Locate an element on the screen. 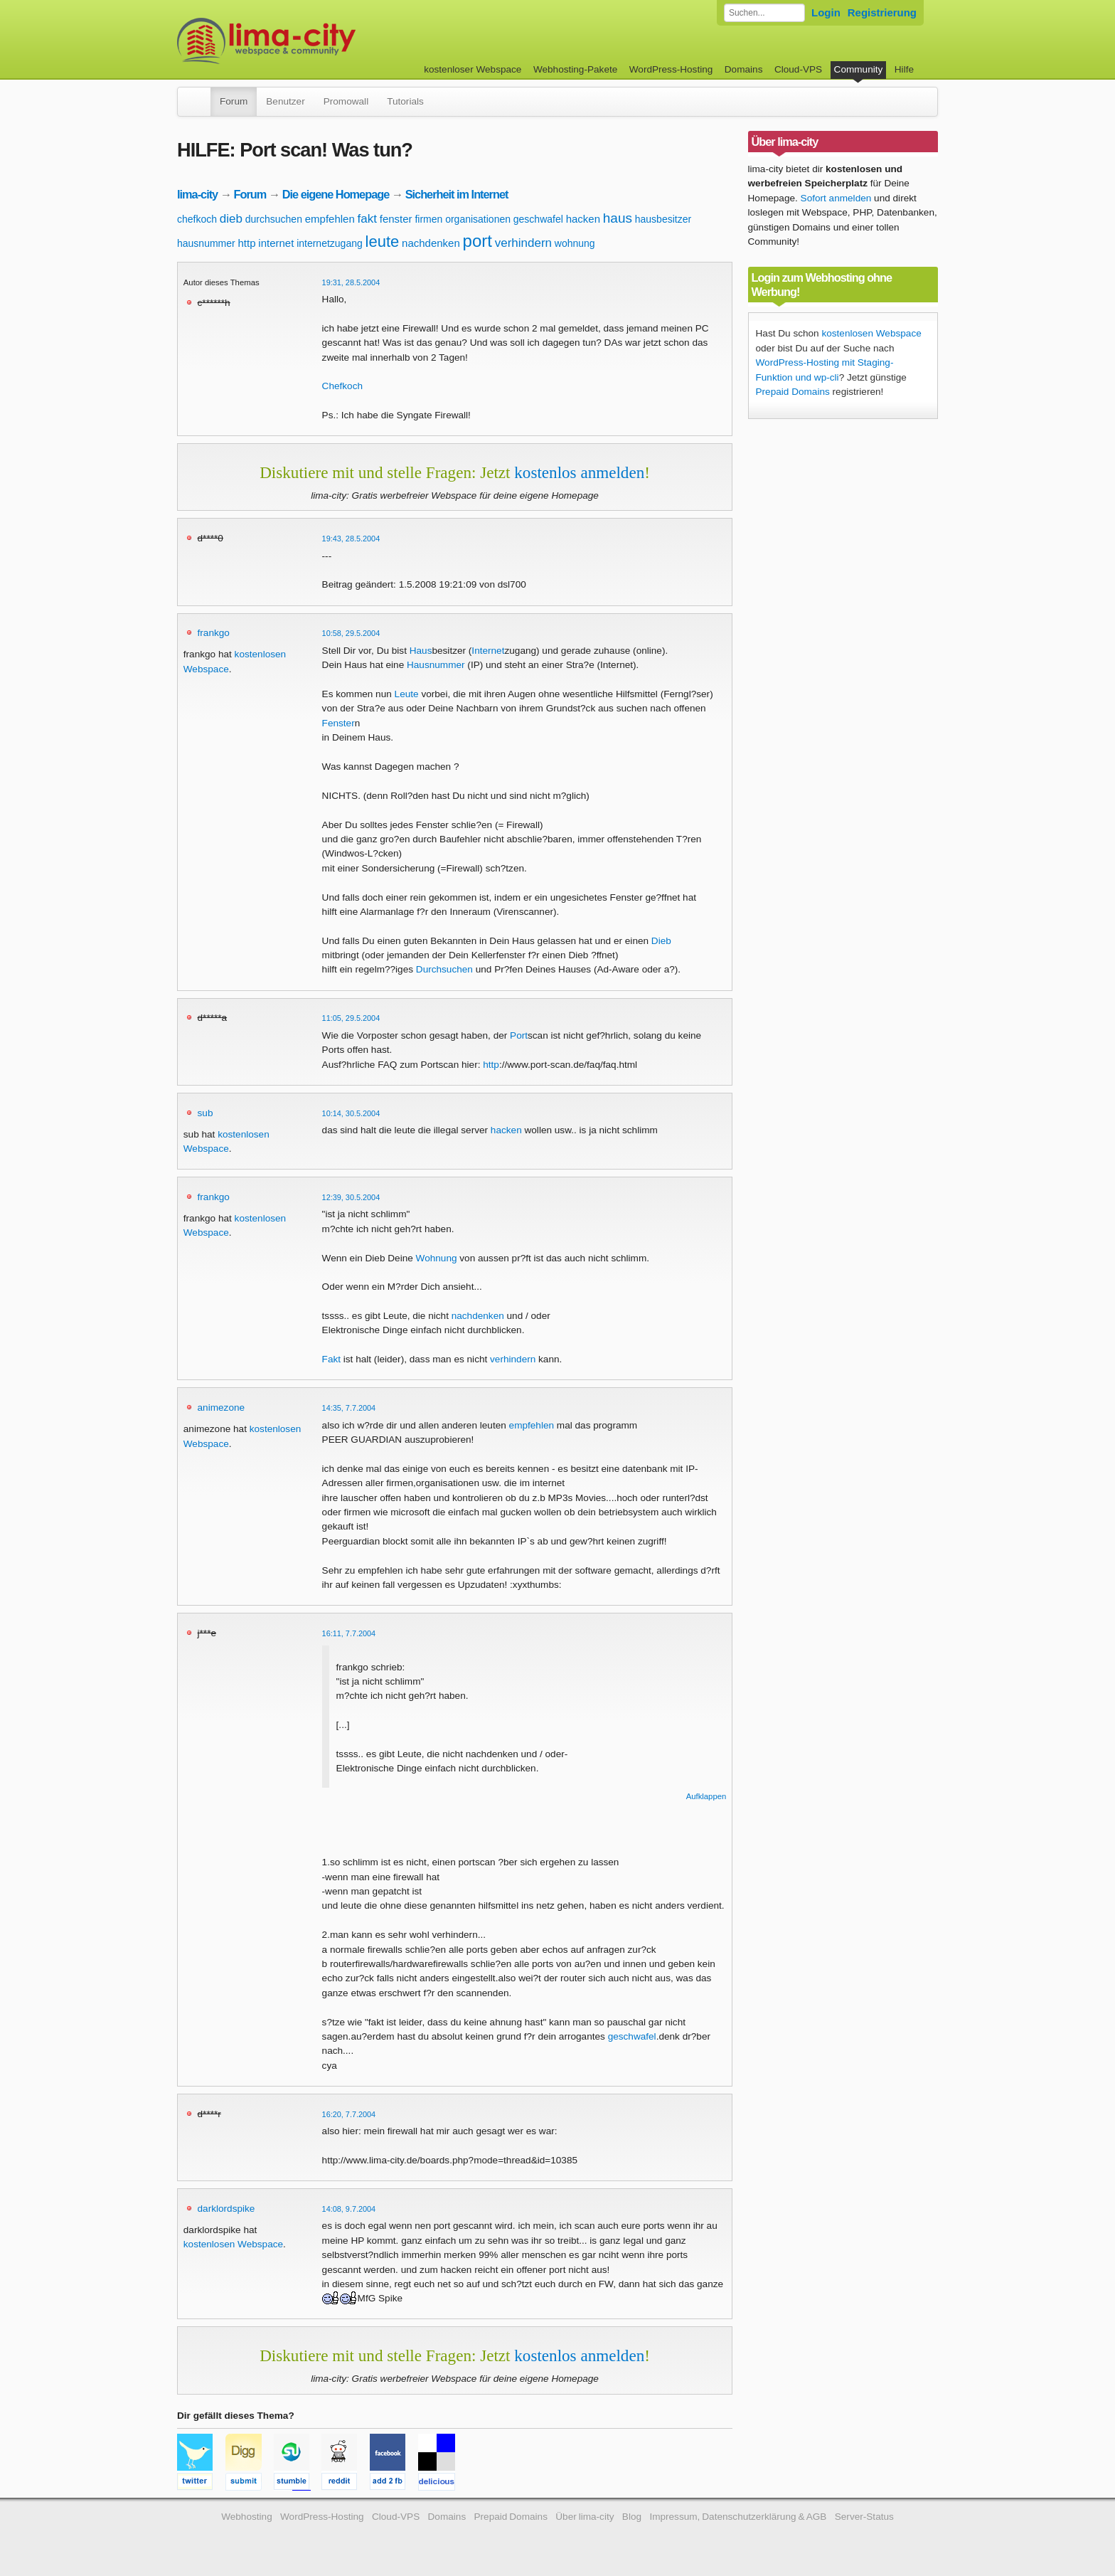 This screenshot has width=1115, height=2576. WordPress-Hosting is located at coordinates (671, 69).